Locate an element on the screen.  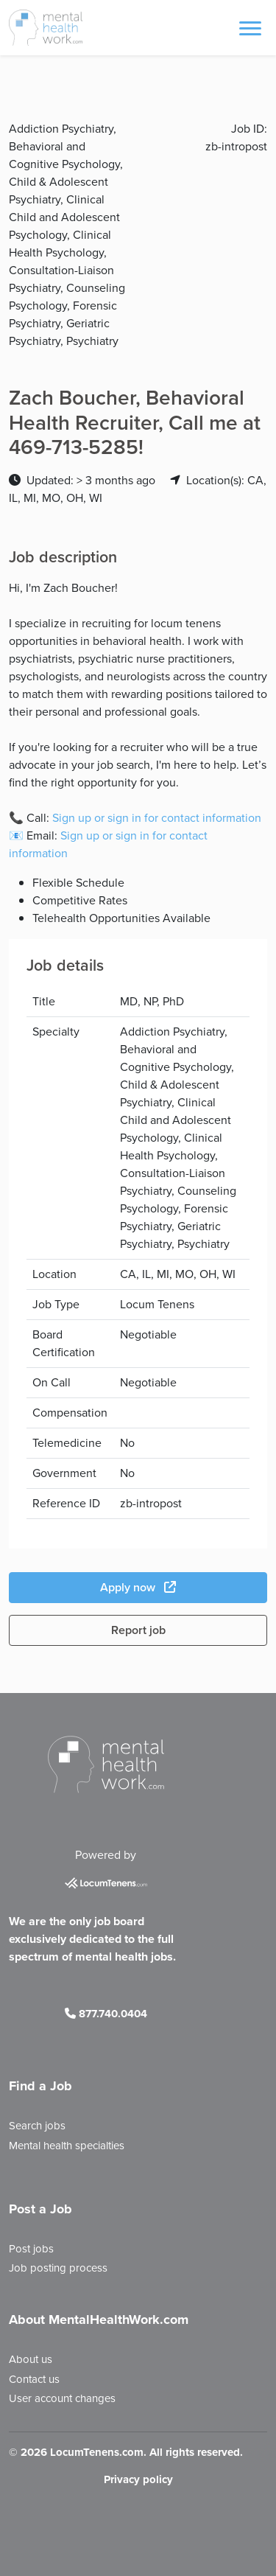
Search jobs is located at coordinates (37, 2126).